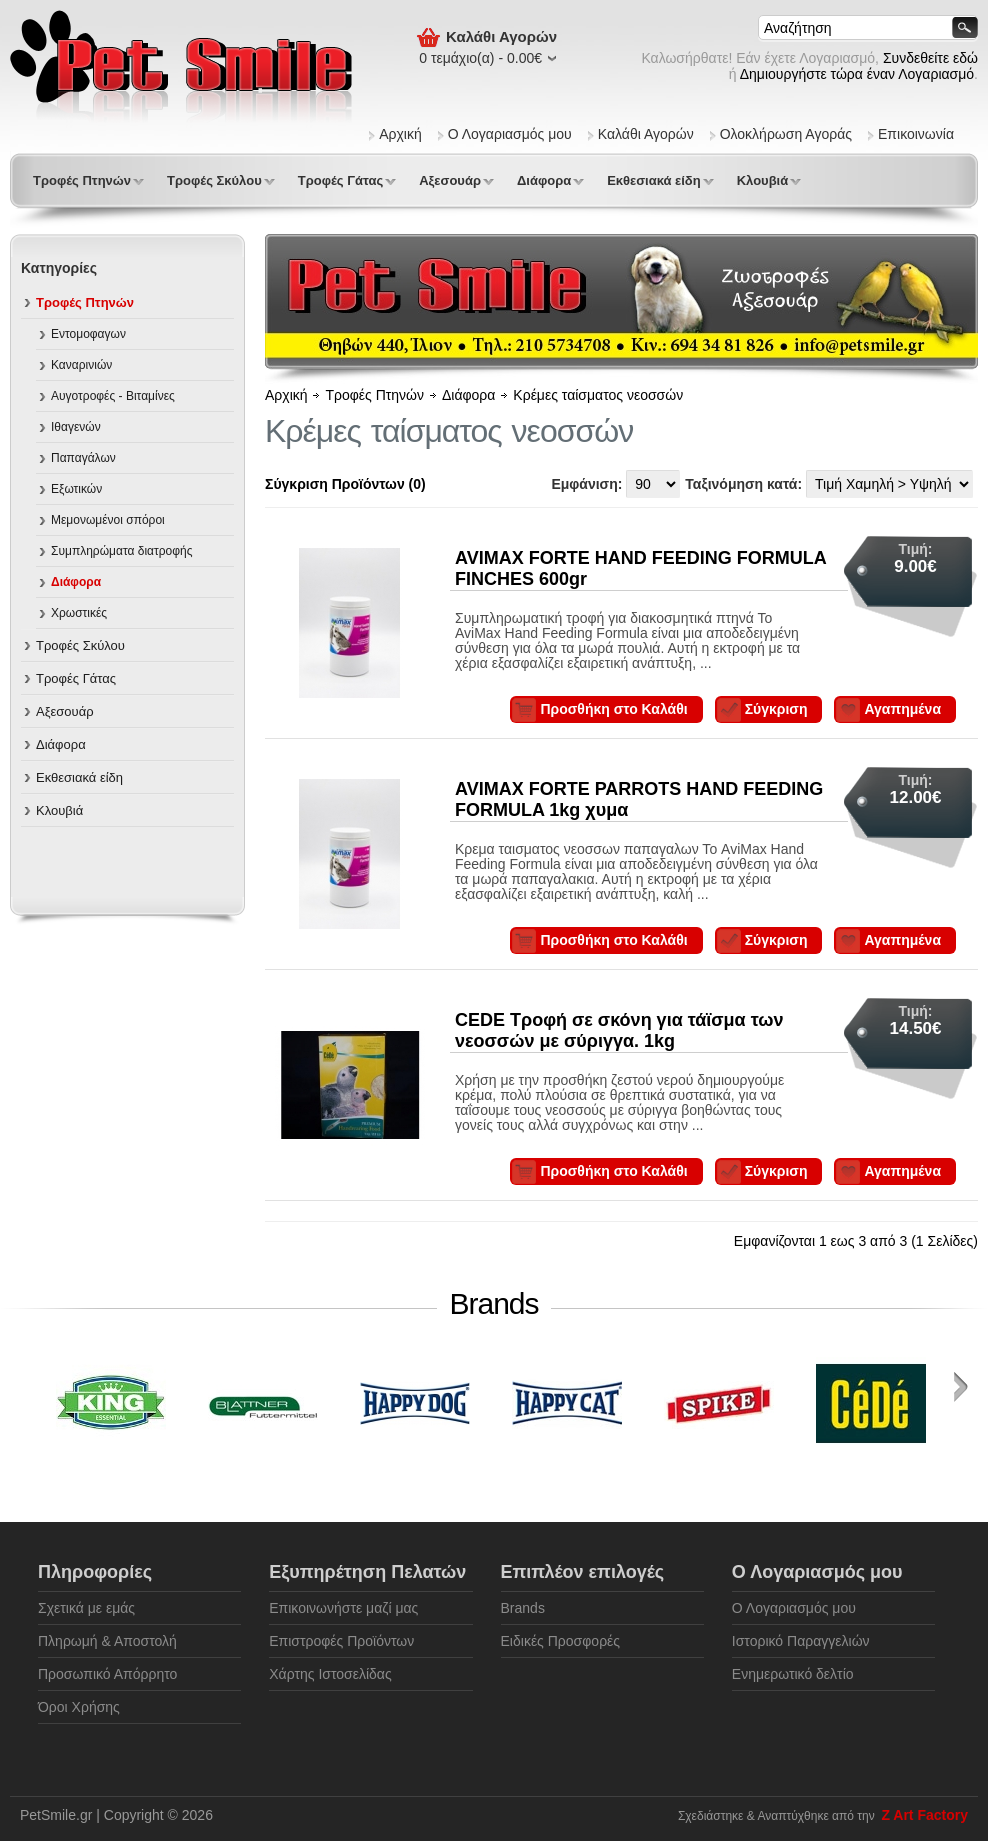 Image resolution: width=988 pixels, height=1841 pixels. What do you see at coordinates (88, 334) in the screenshot?
I see `Εντομοφαγων` at bounding box center [88, 334].